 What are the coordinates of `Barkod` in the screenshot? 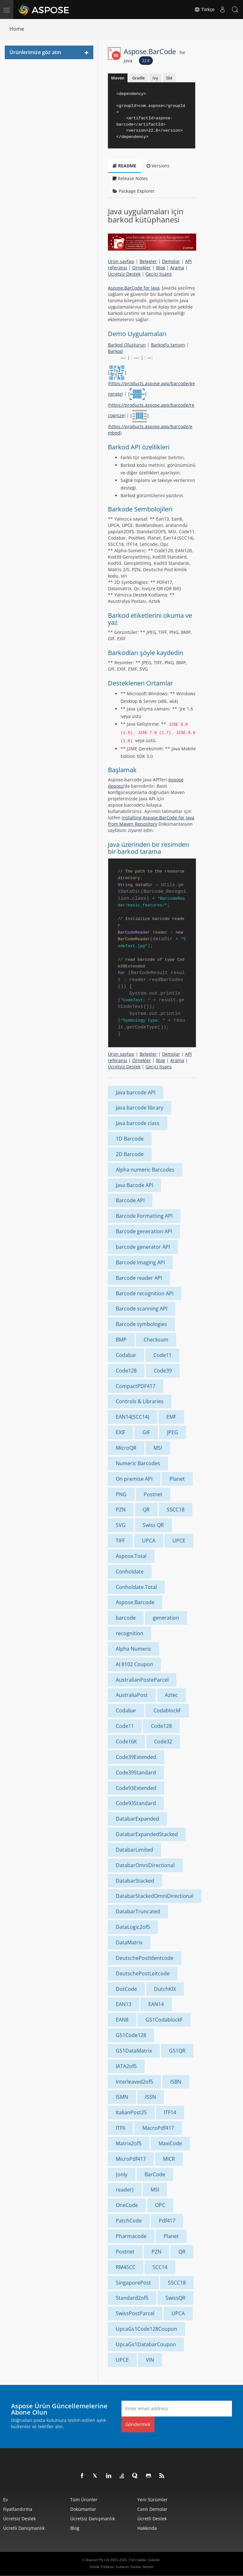 It's located at (115, 351).